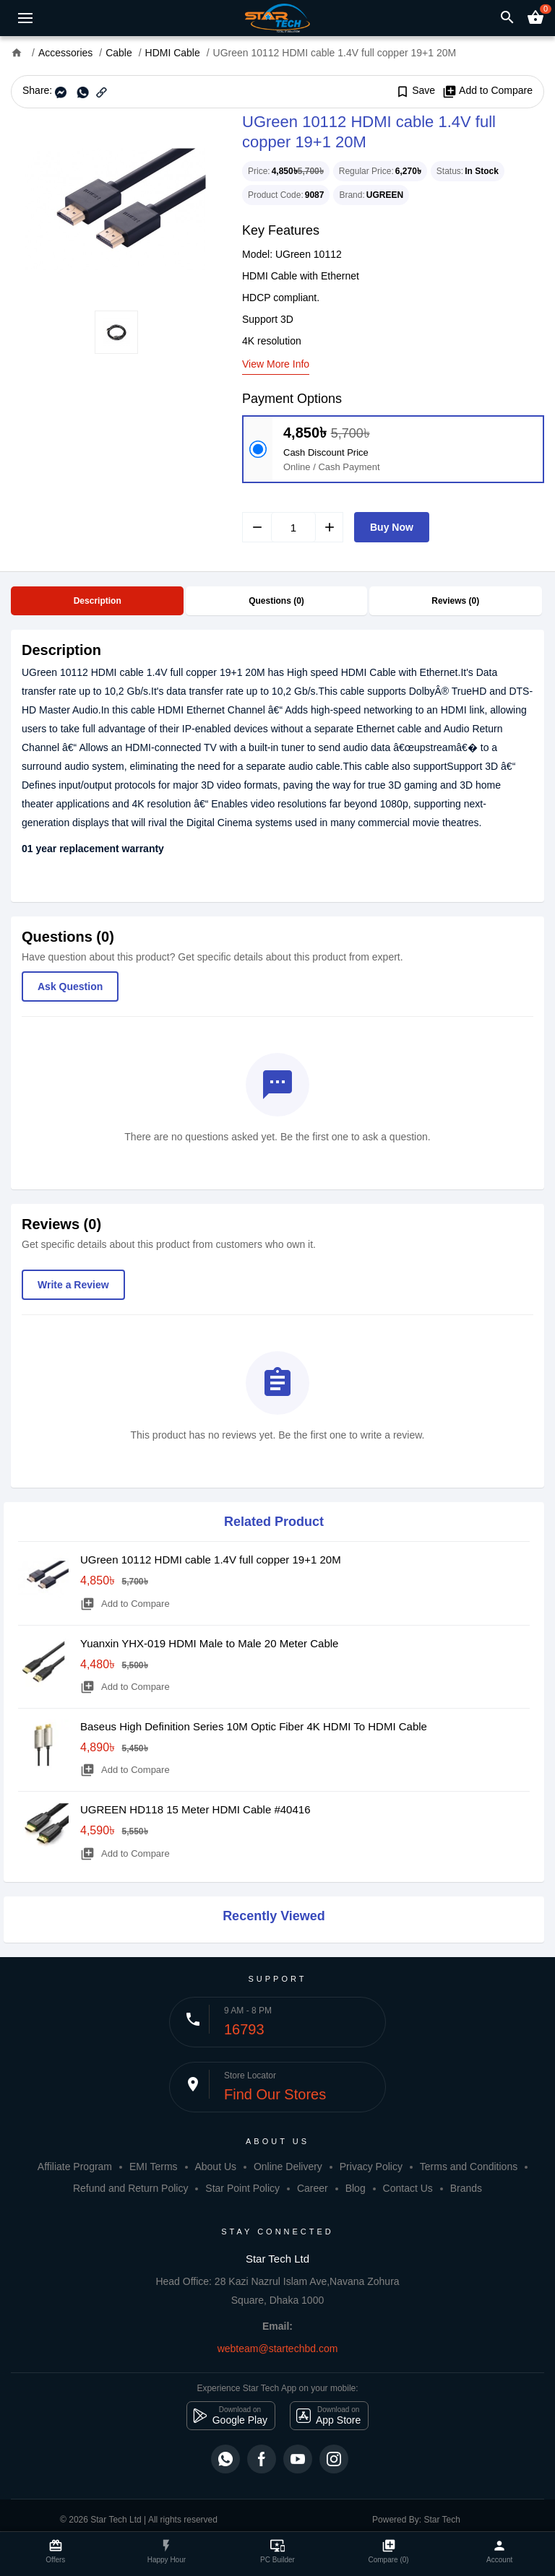 The width and height of the screenshot is (555, 2576). Describe the element at coordinates (209, 1643) in the screenshot. I see `Yuanxin YHX-019 HDMI Male to Male 20 Meter Cable` at that location.